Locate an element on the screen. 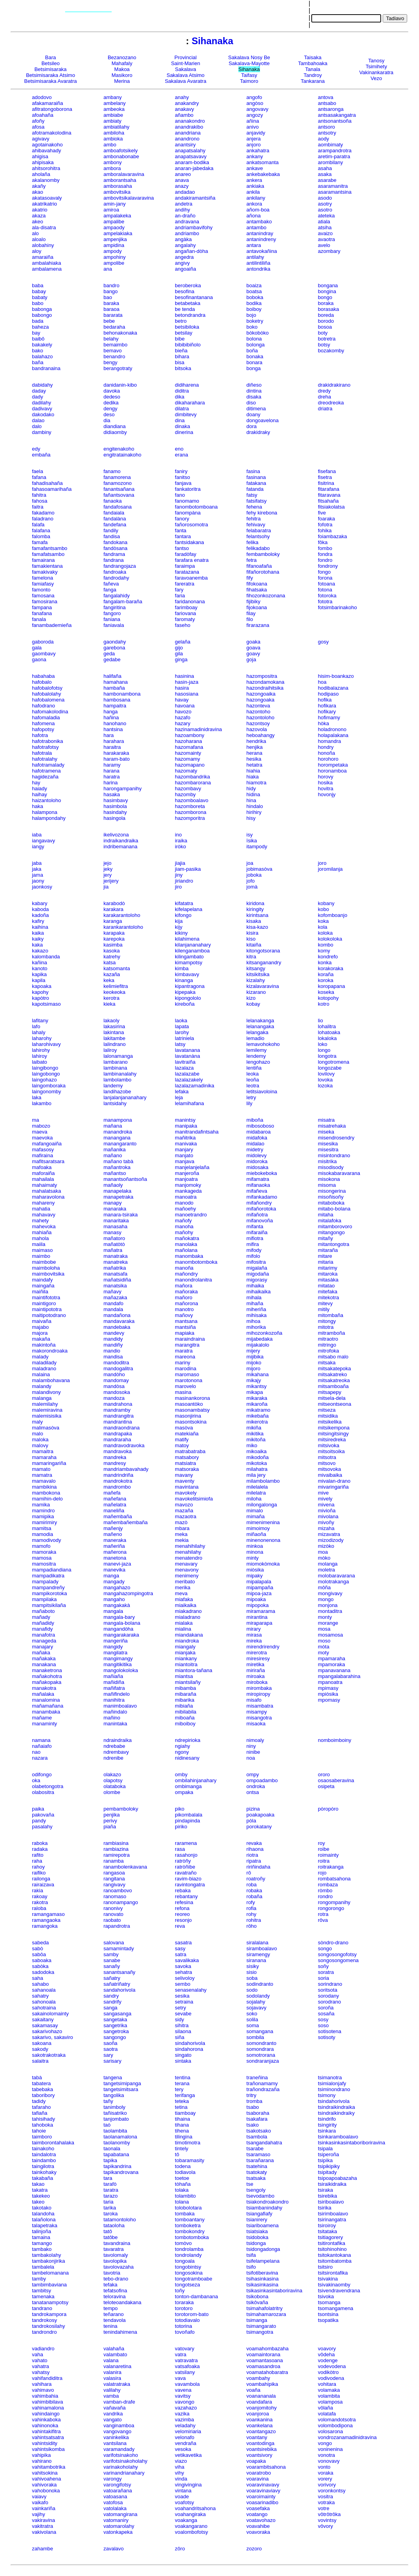  tatô is located at coordinates (107, 2231).